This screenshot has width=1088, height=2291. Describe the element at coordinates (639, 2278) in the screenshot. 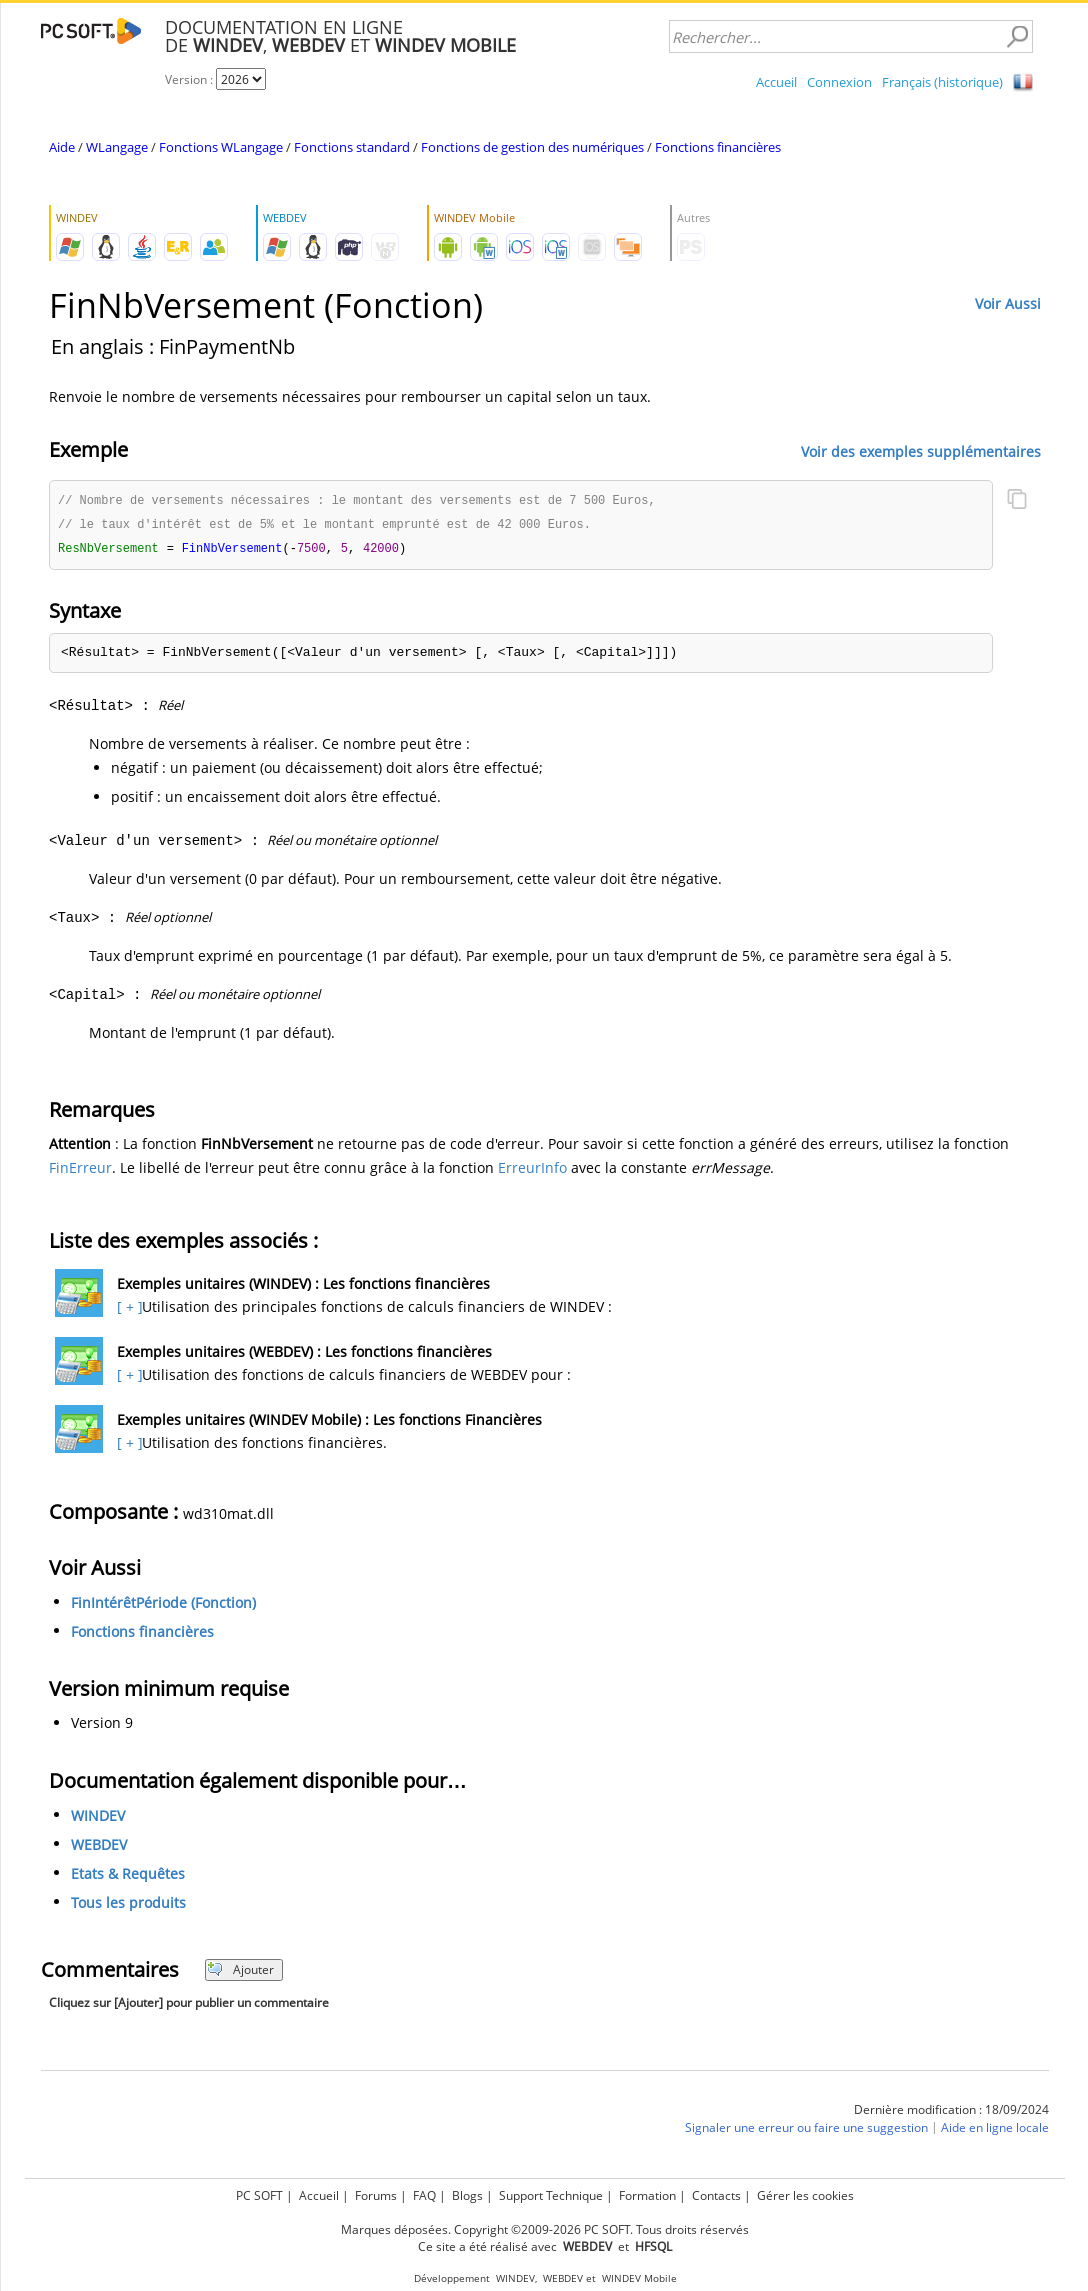

I see `WINDEV Mobile` at that location.